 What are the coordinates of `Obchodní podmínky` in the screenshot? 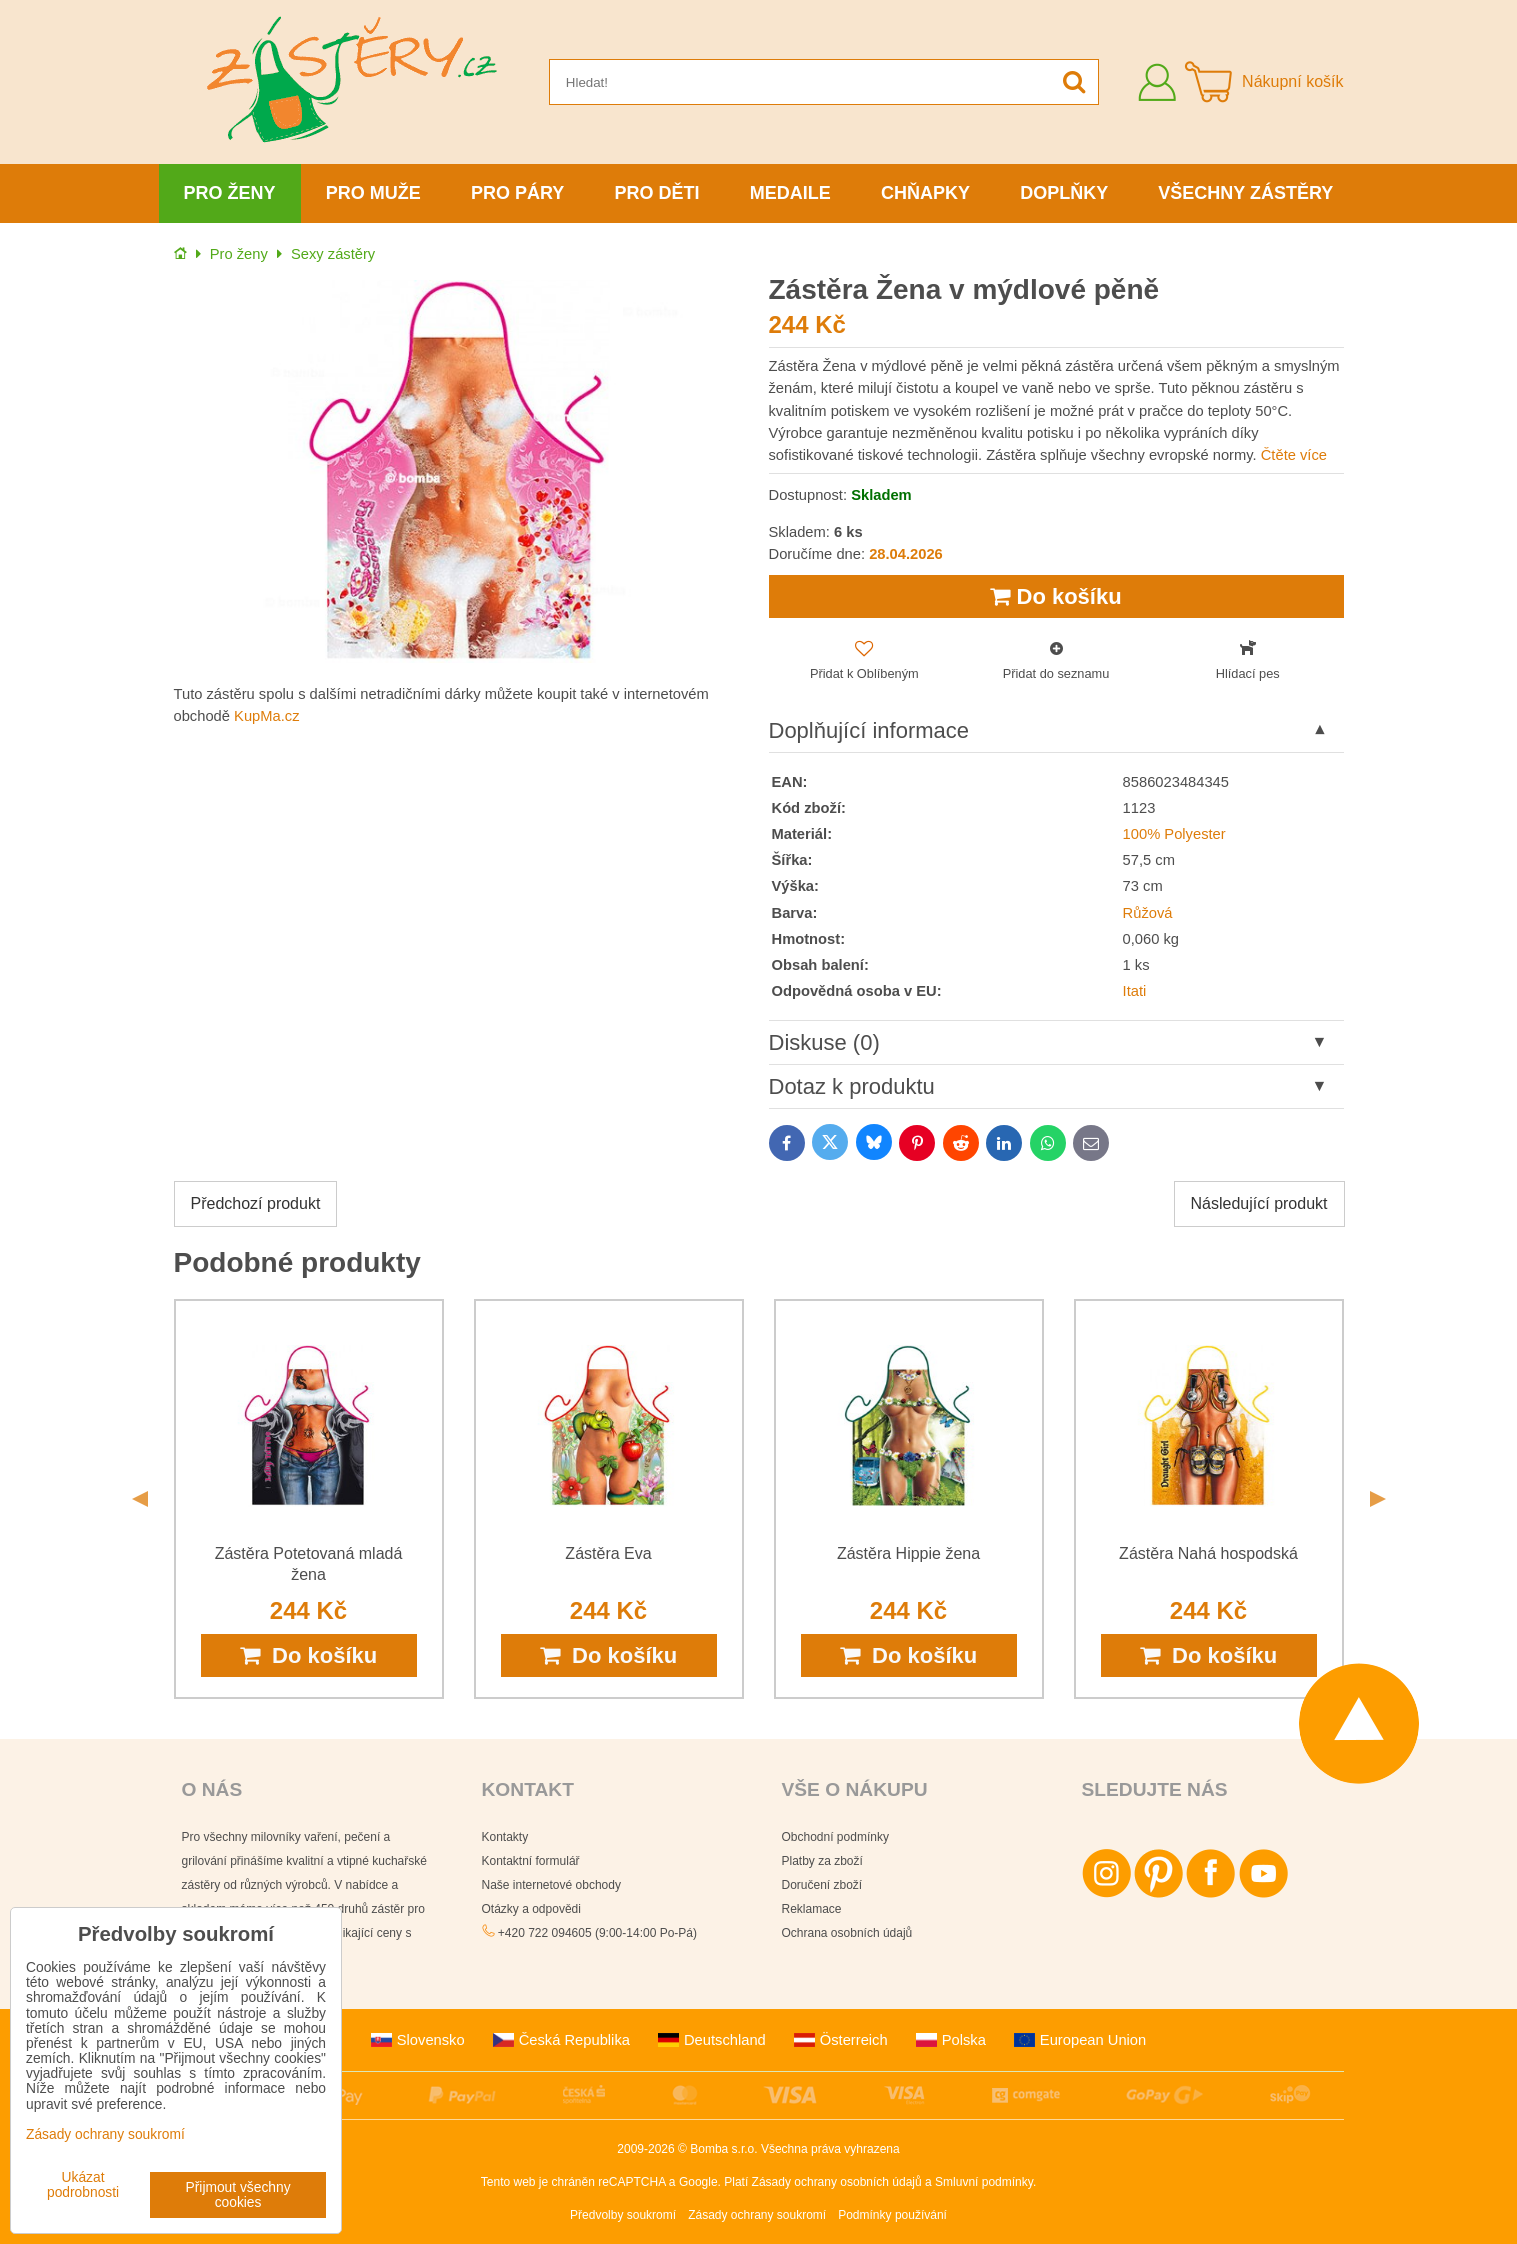 It's located at (835, 1837).